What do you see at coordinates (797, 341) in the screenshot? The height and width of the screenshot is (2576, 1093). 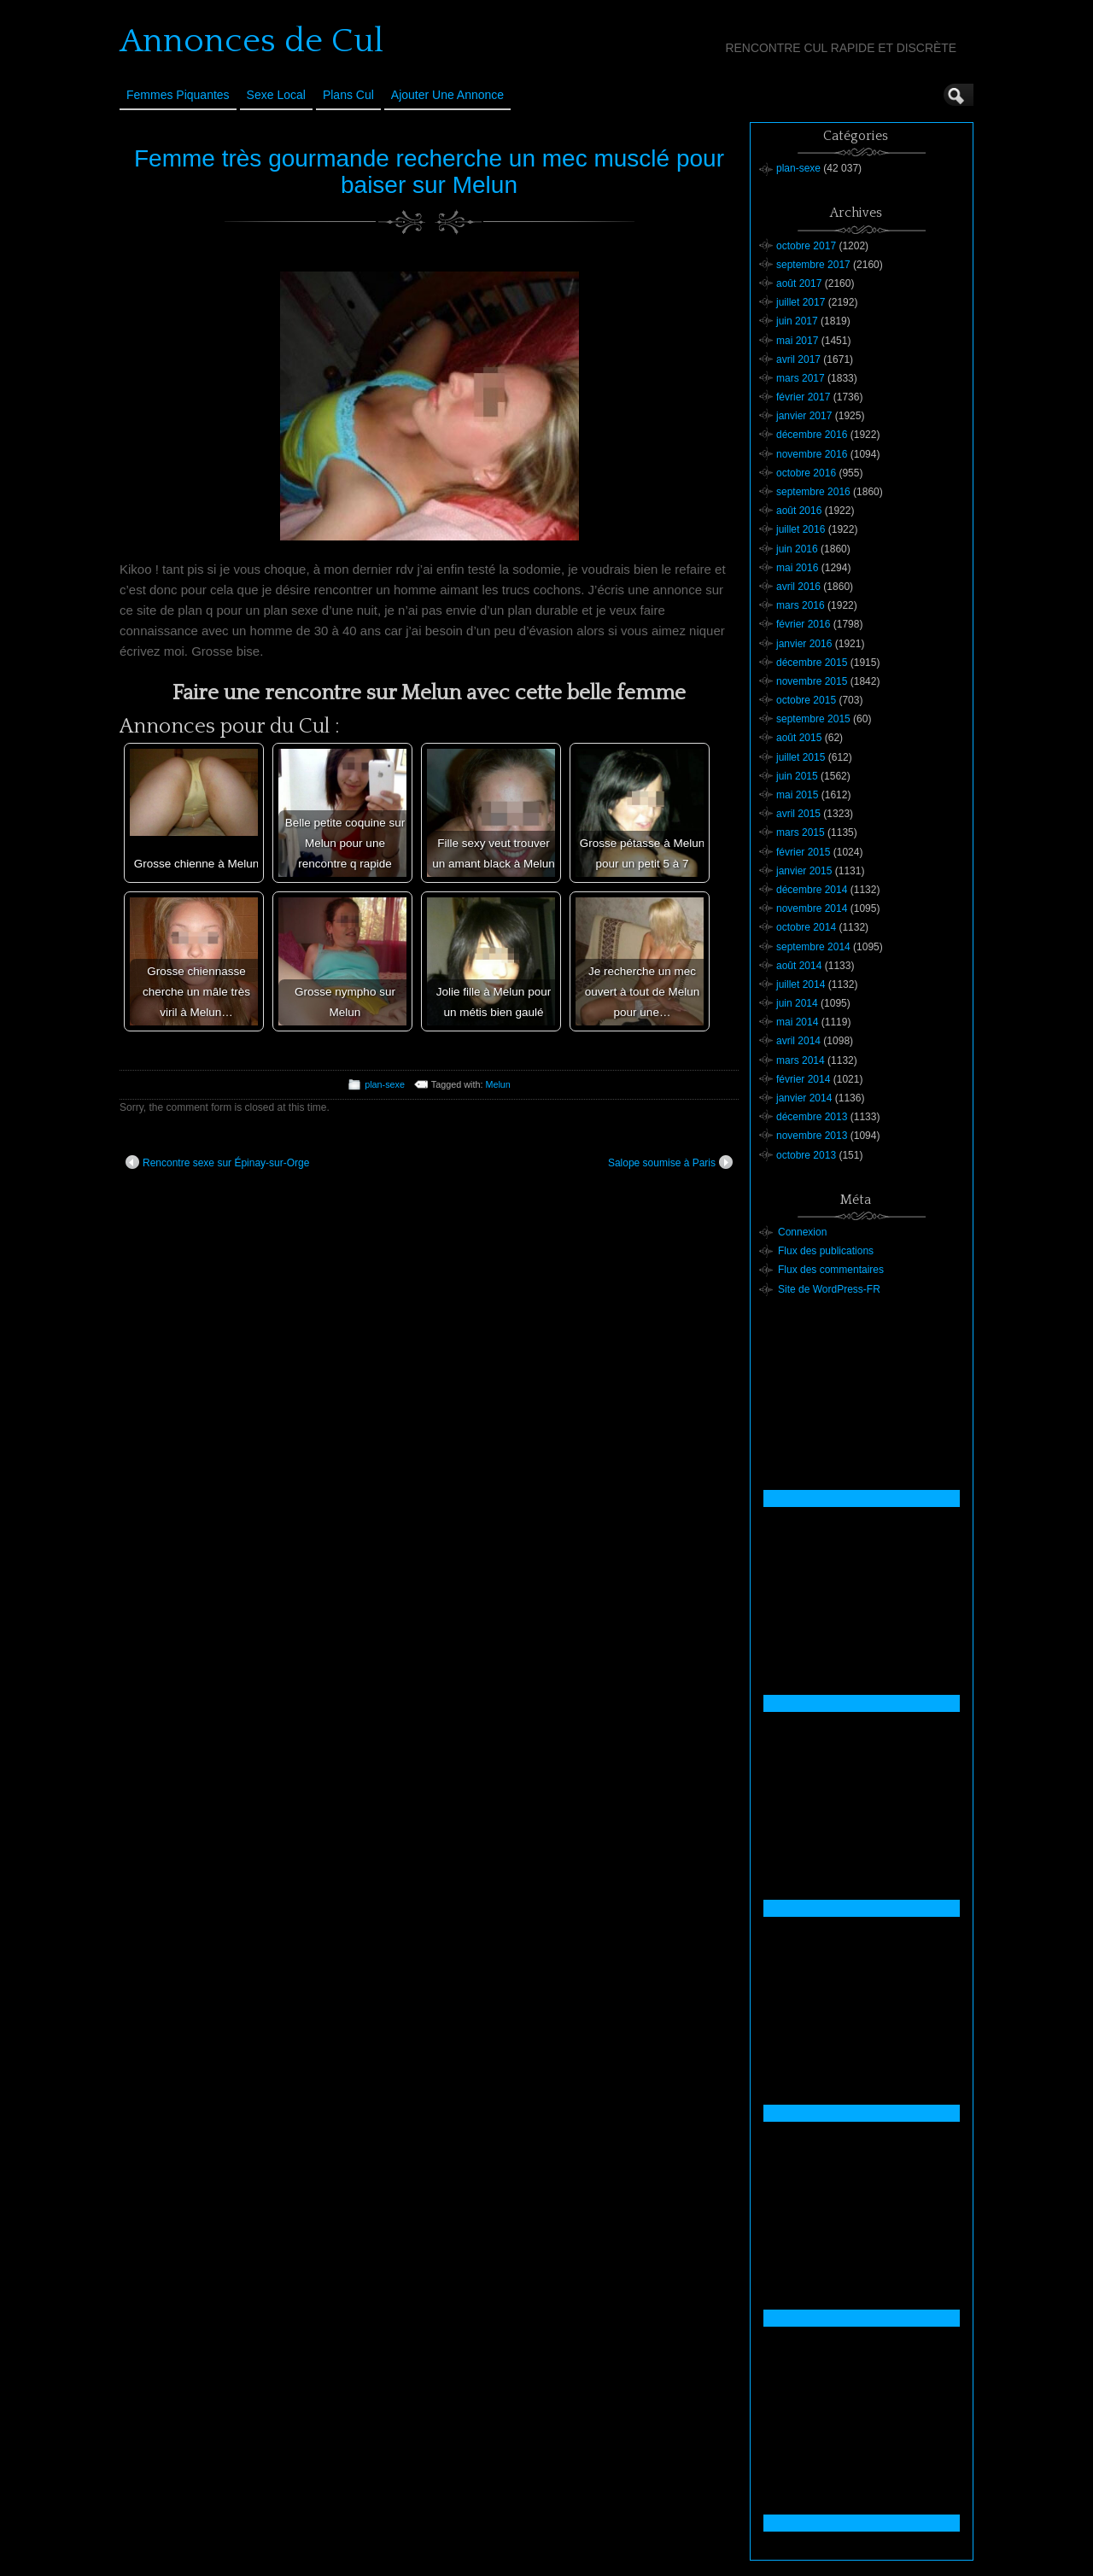 I see `mai 2017` at bounding box center [797, 341].